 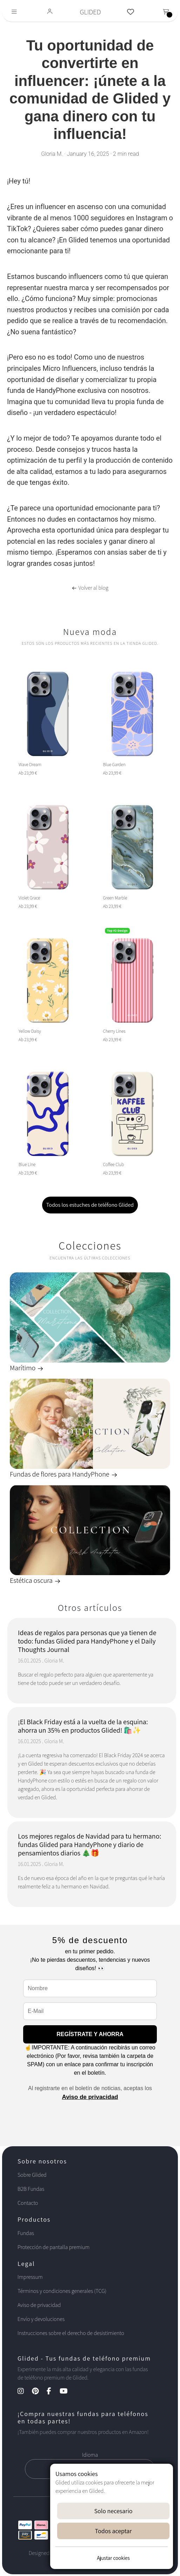 I want to click on REGÍSTRATE Y AHORRA, so click(x=90, y=2034).